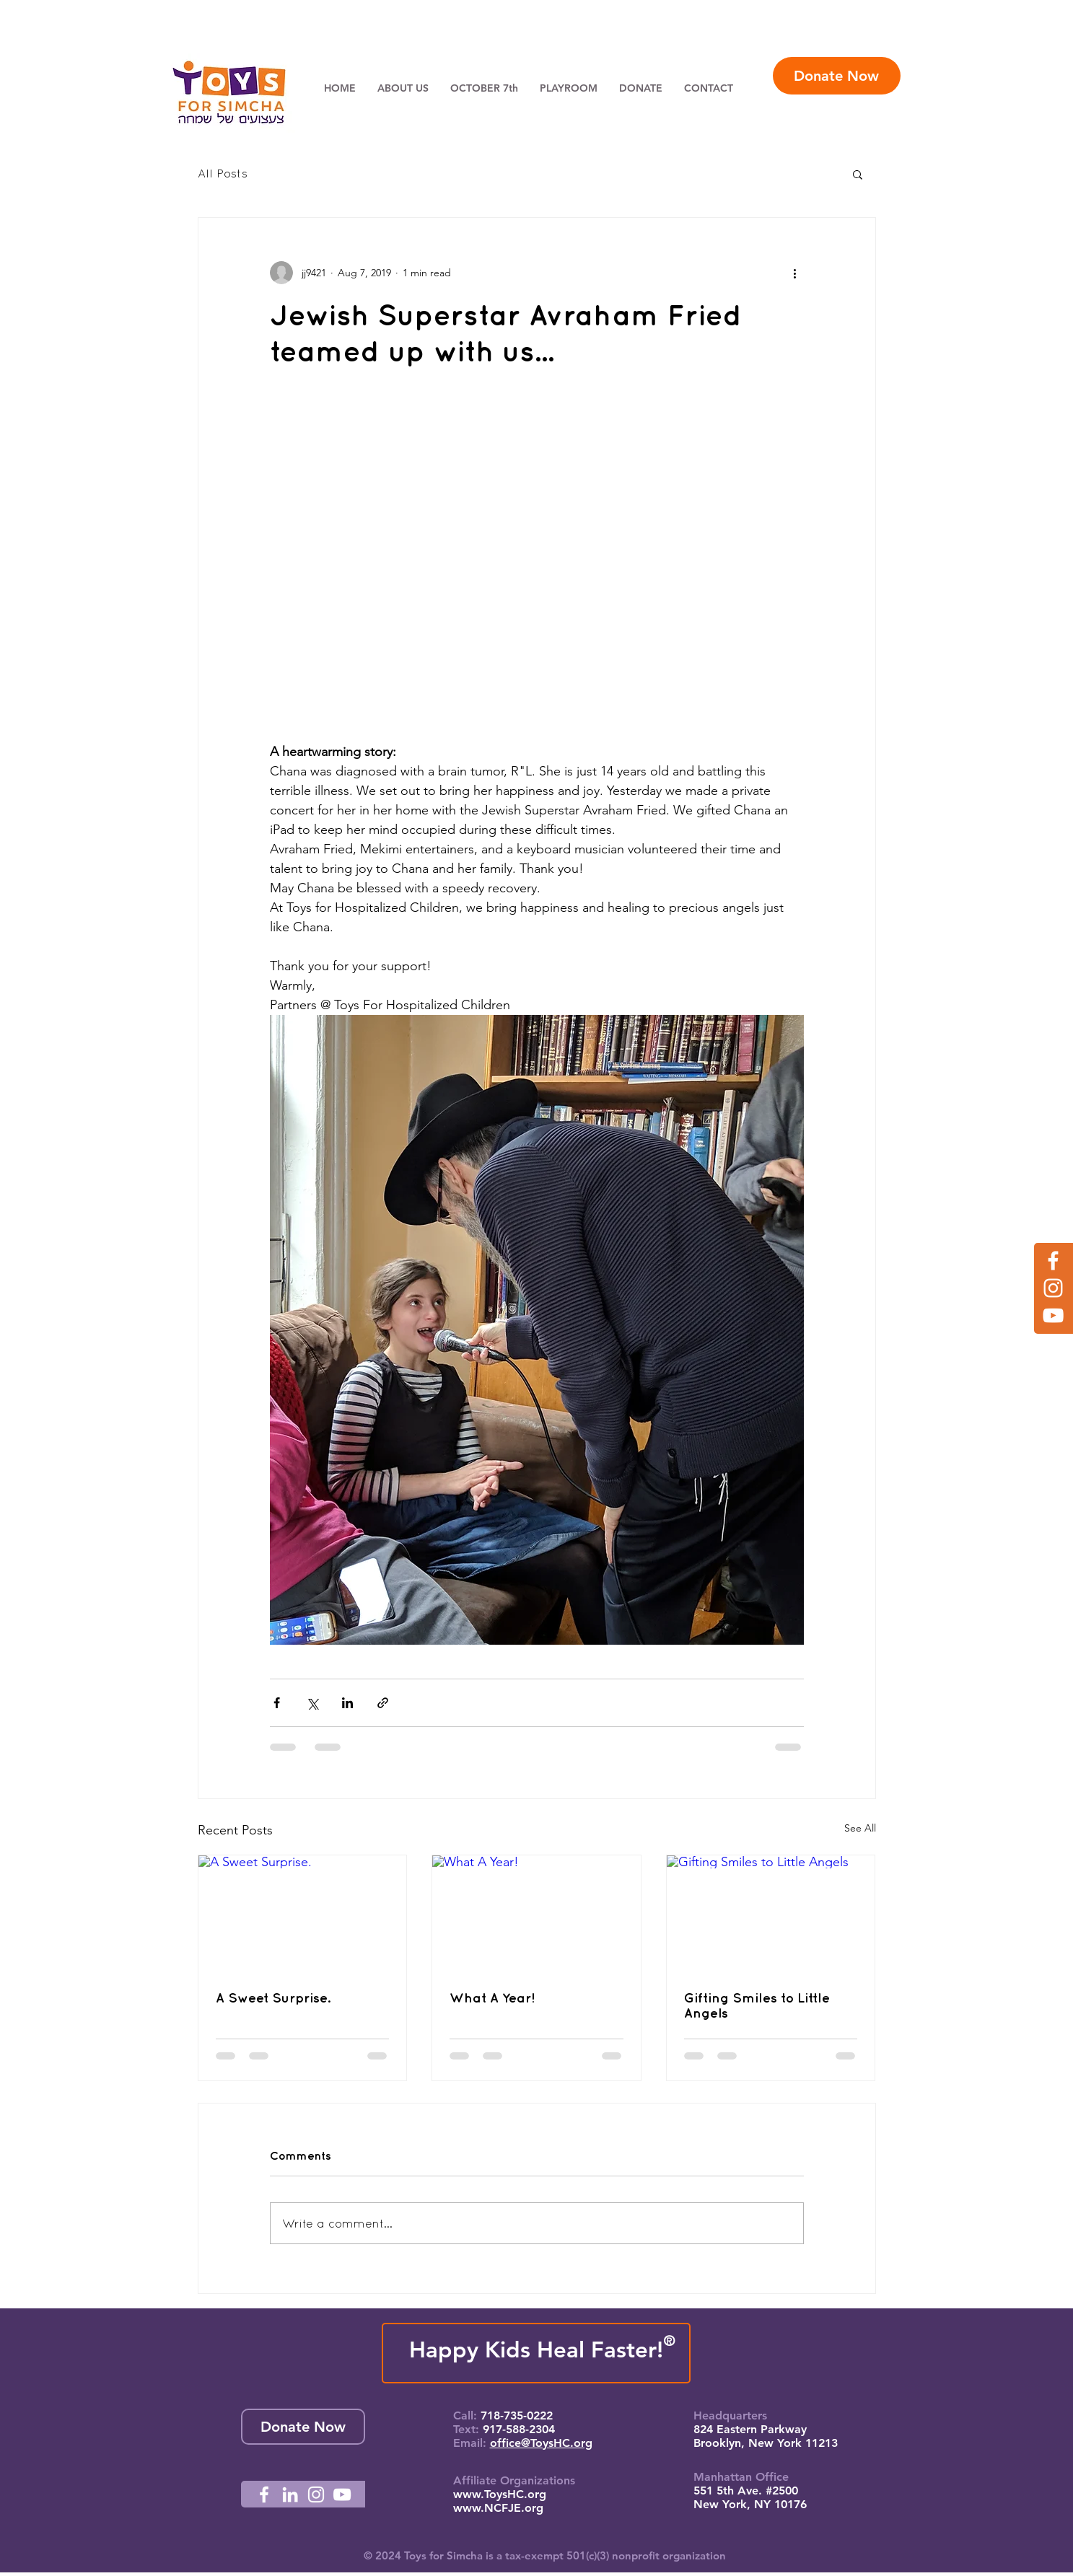  Describe the element at coordinates (857, 174) in the screenshot. I see `[button]` at that location.